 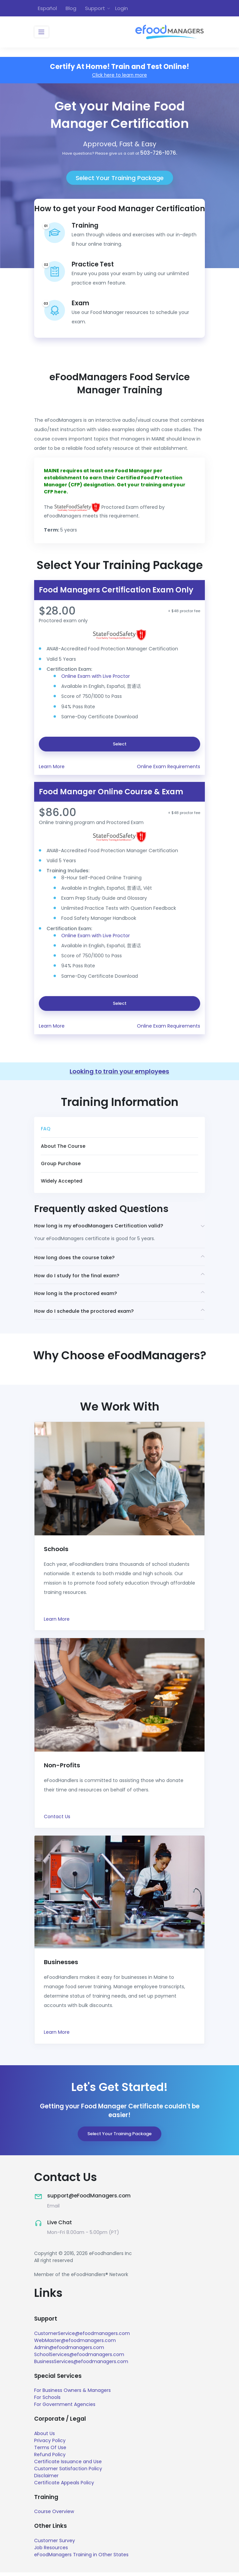 What do you see at coordinates (61, 1164) in the screenshot?
I see `Group Purchase [tab]` at bounding box center [61, 1164].